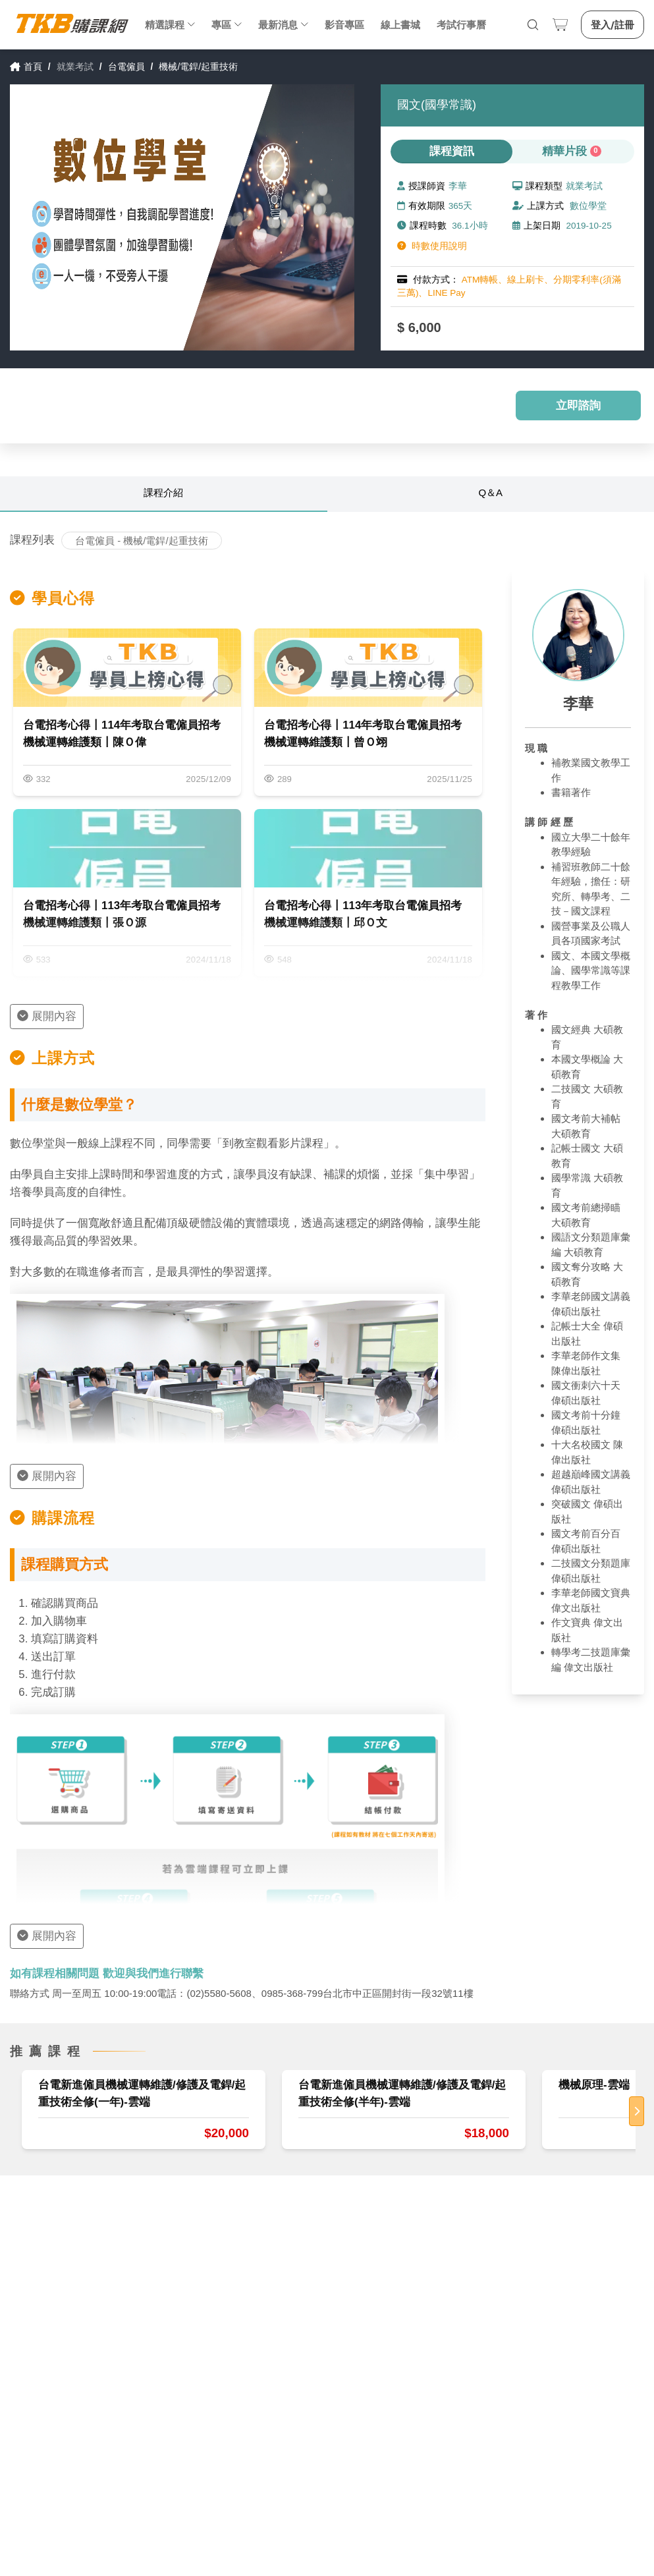 Image resolution: width=654 pixels, height=2576 pixels. Describe the element at coordinates (141, 540) in the screenshot. I see `台電僱員 - 機械/電銲/起重技術` at that location.